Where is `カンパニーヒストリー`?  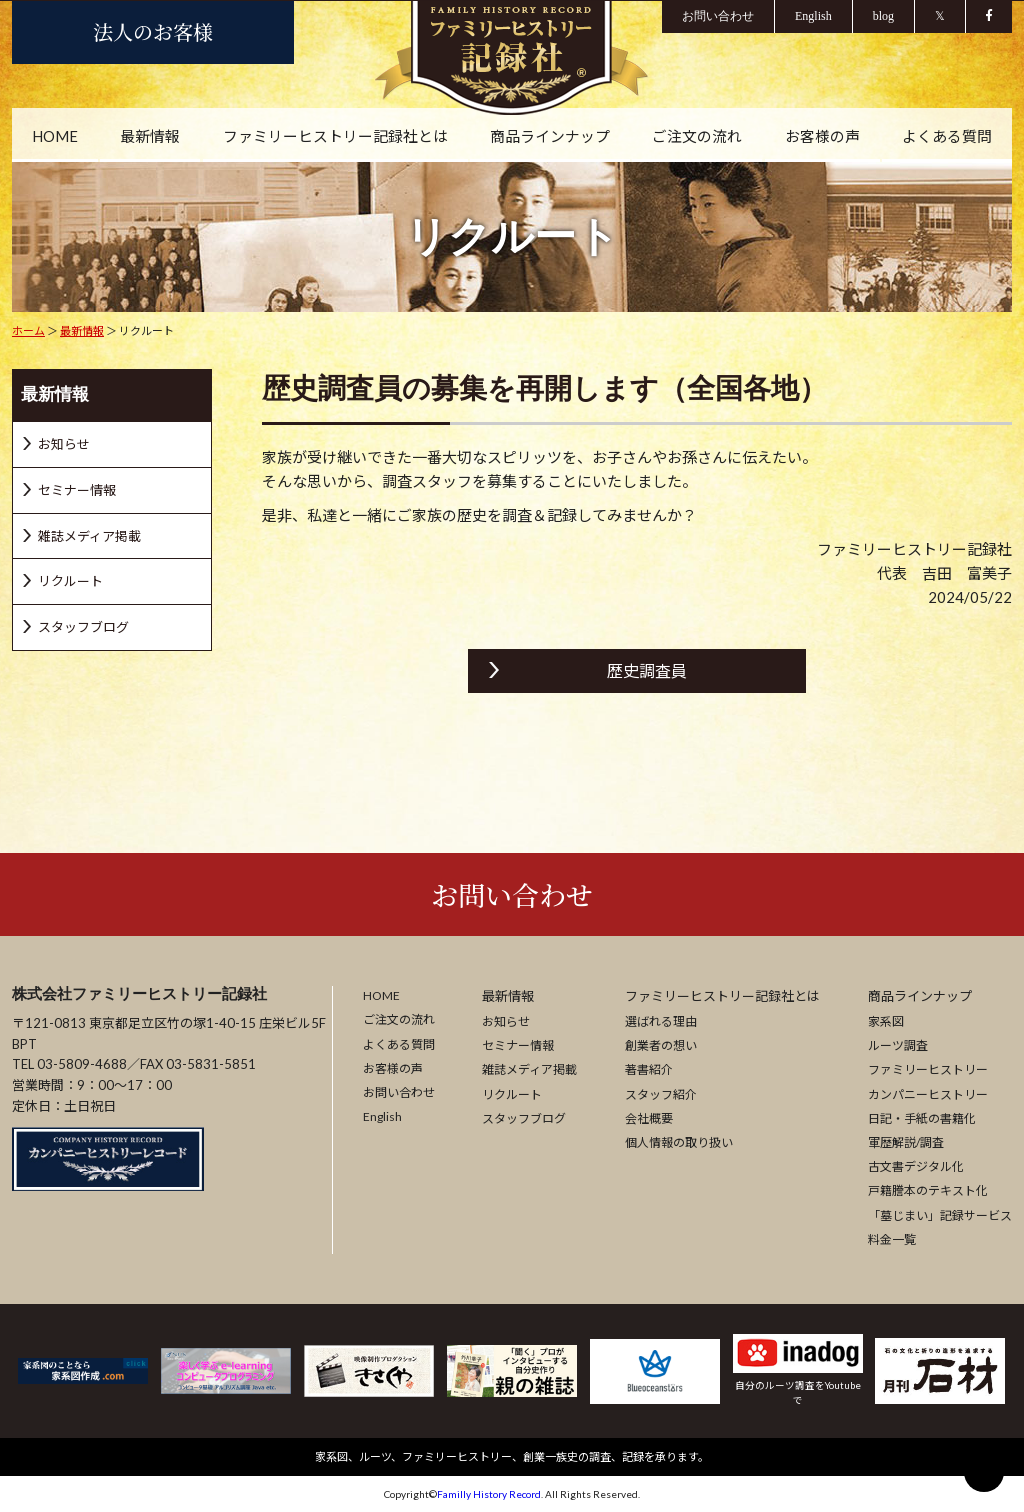 カンパニーヒストリー is located at coordinates (928, 1094).